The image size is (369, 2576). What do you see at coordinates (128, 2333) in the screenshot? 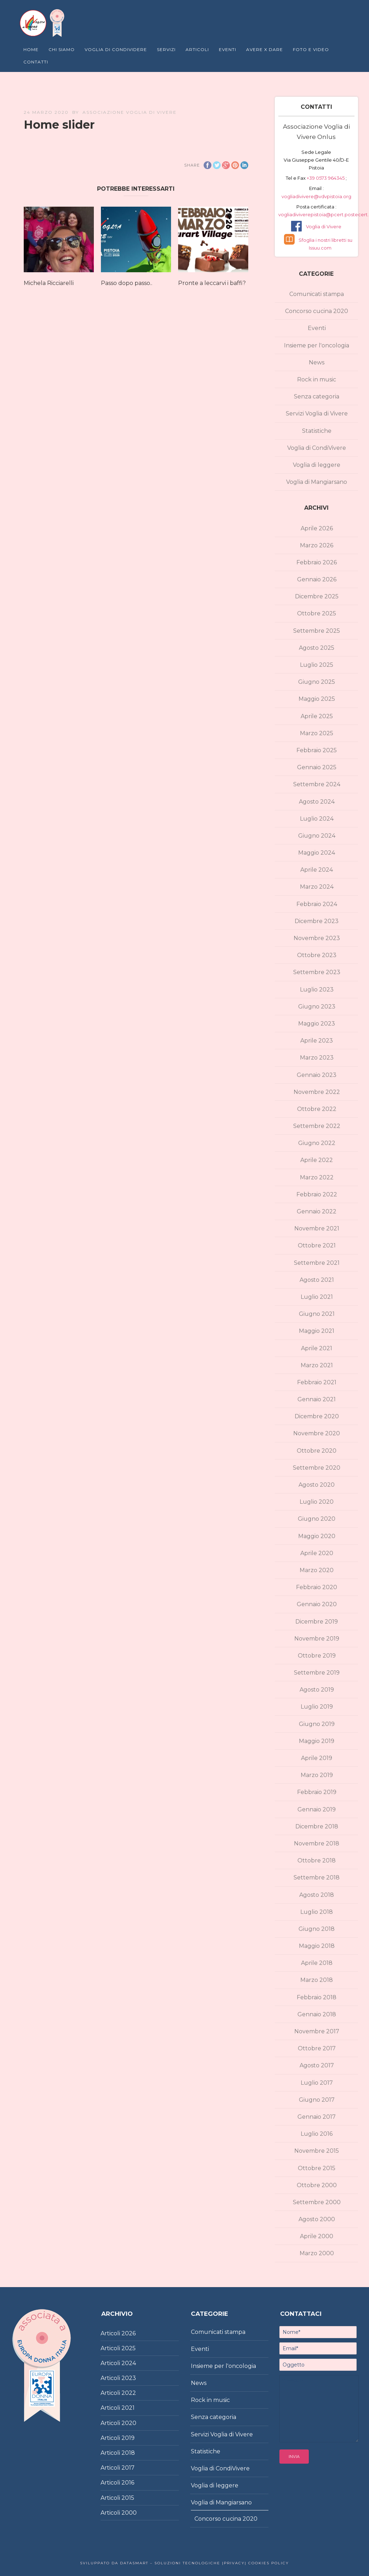
I see `2026` at bounding box center [128, 2333].